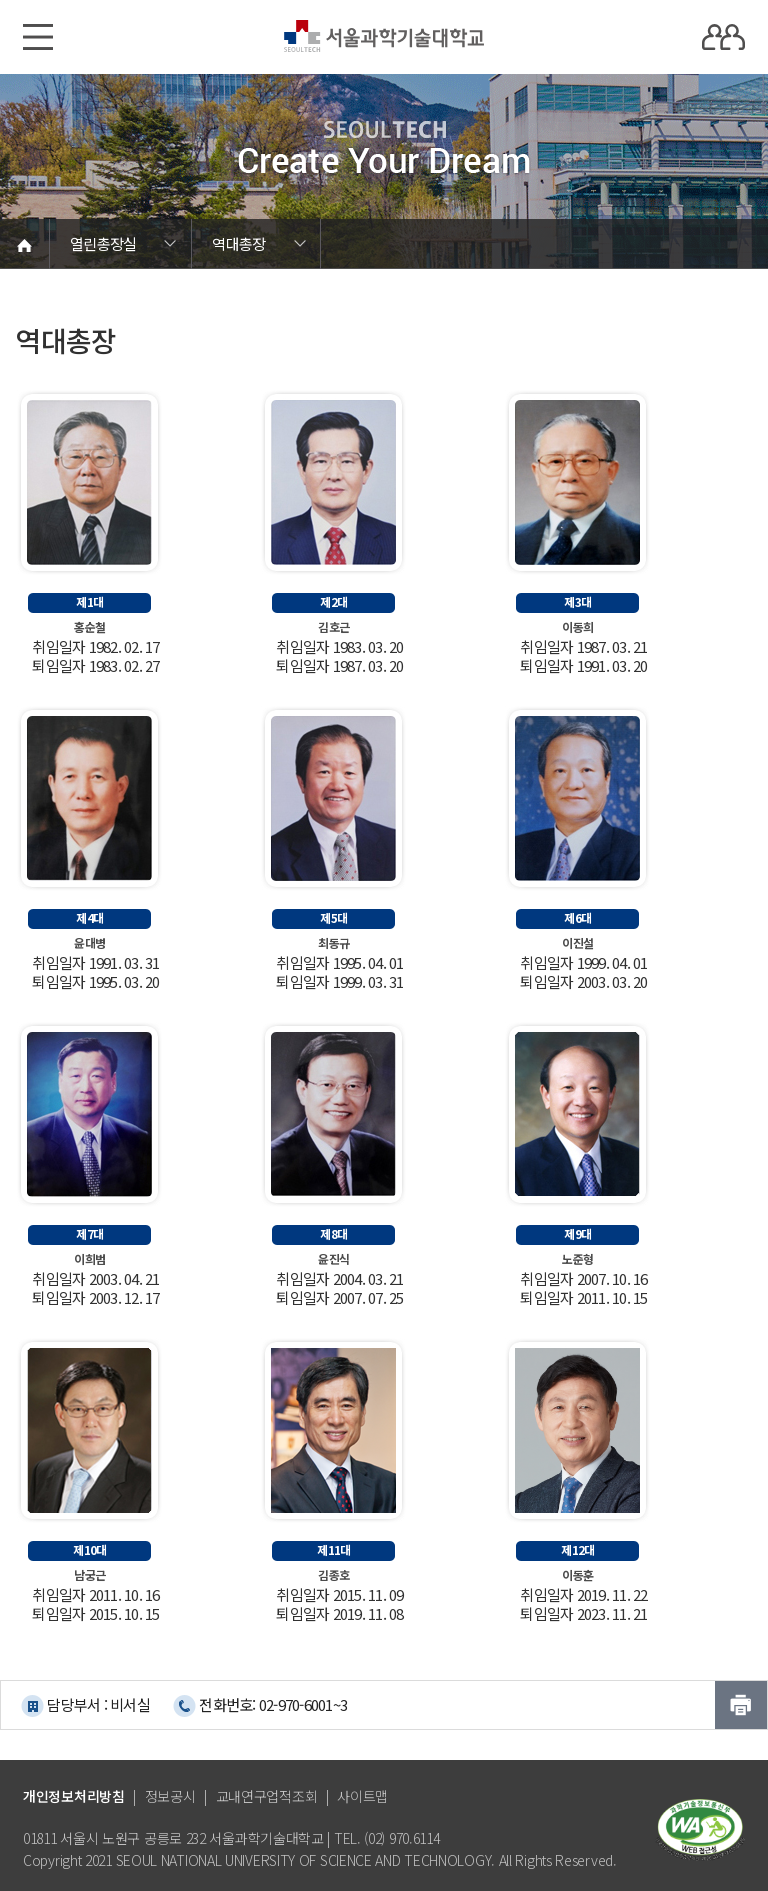 Image resolution: width=768 pixels, height=1891 pixels. What do you see at coordinates (362, 1796) in the screenshot?
I see `사이트맵` at bounding box center [362, 1796].